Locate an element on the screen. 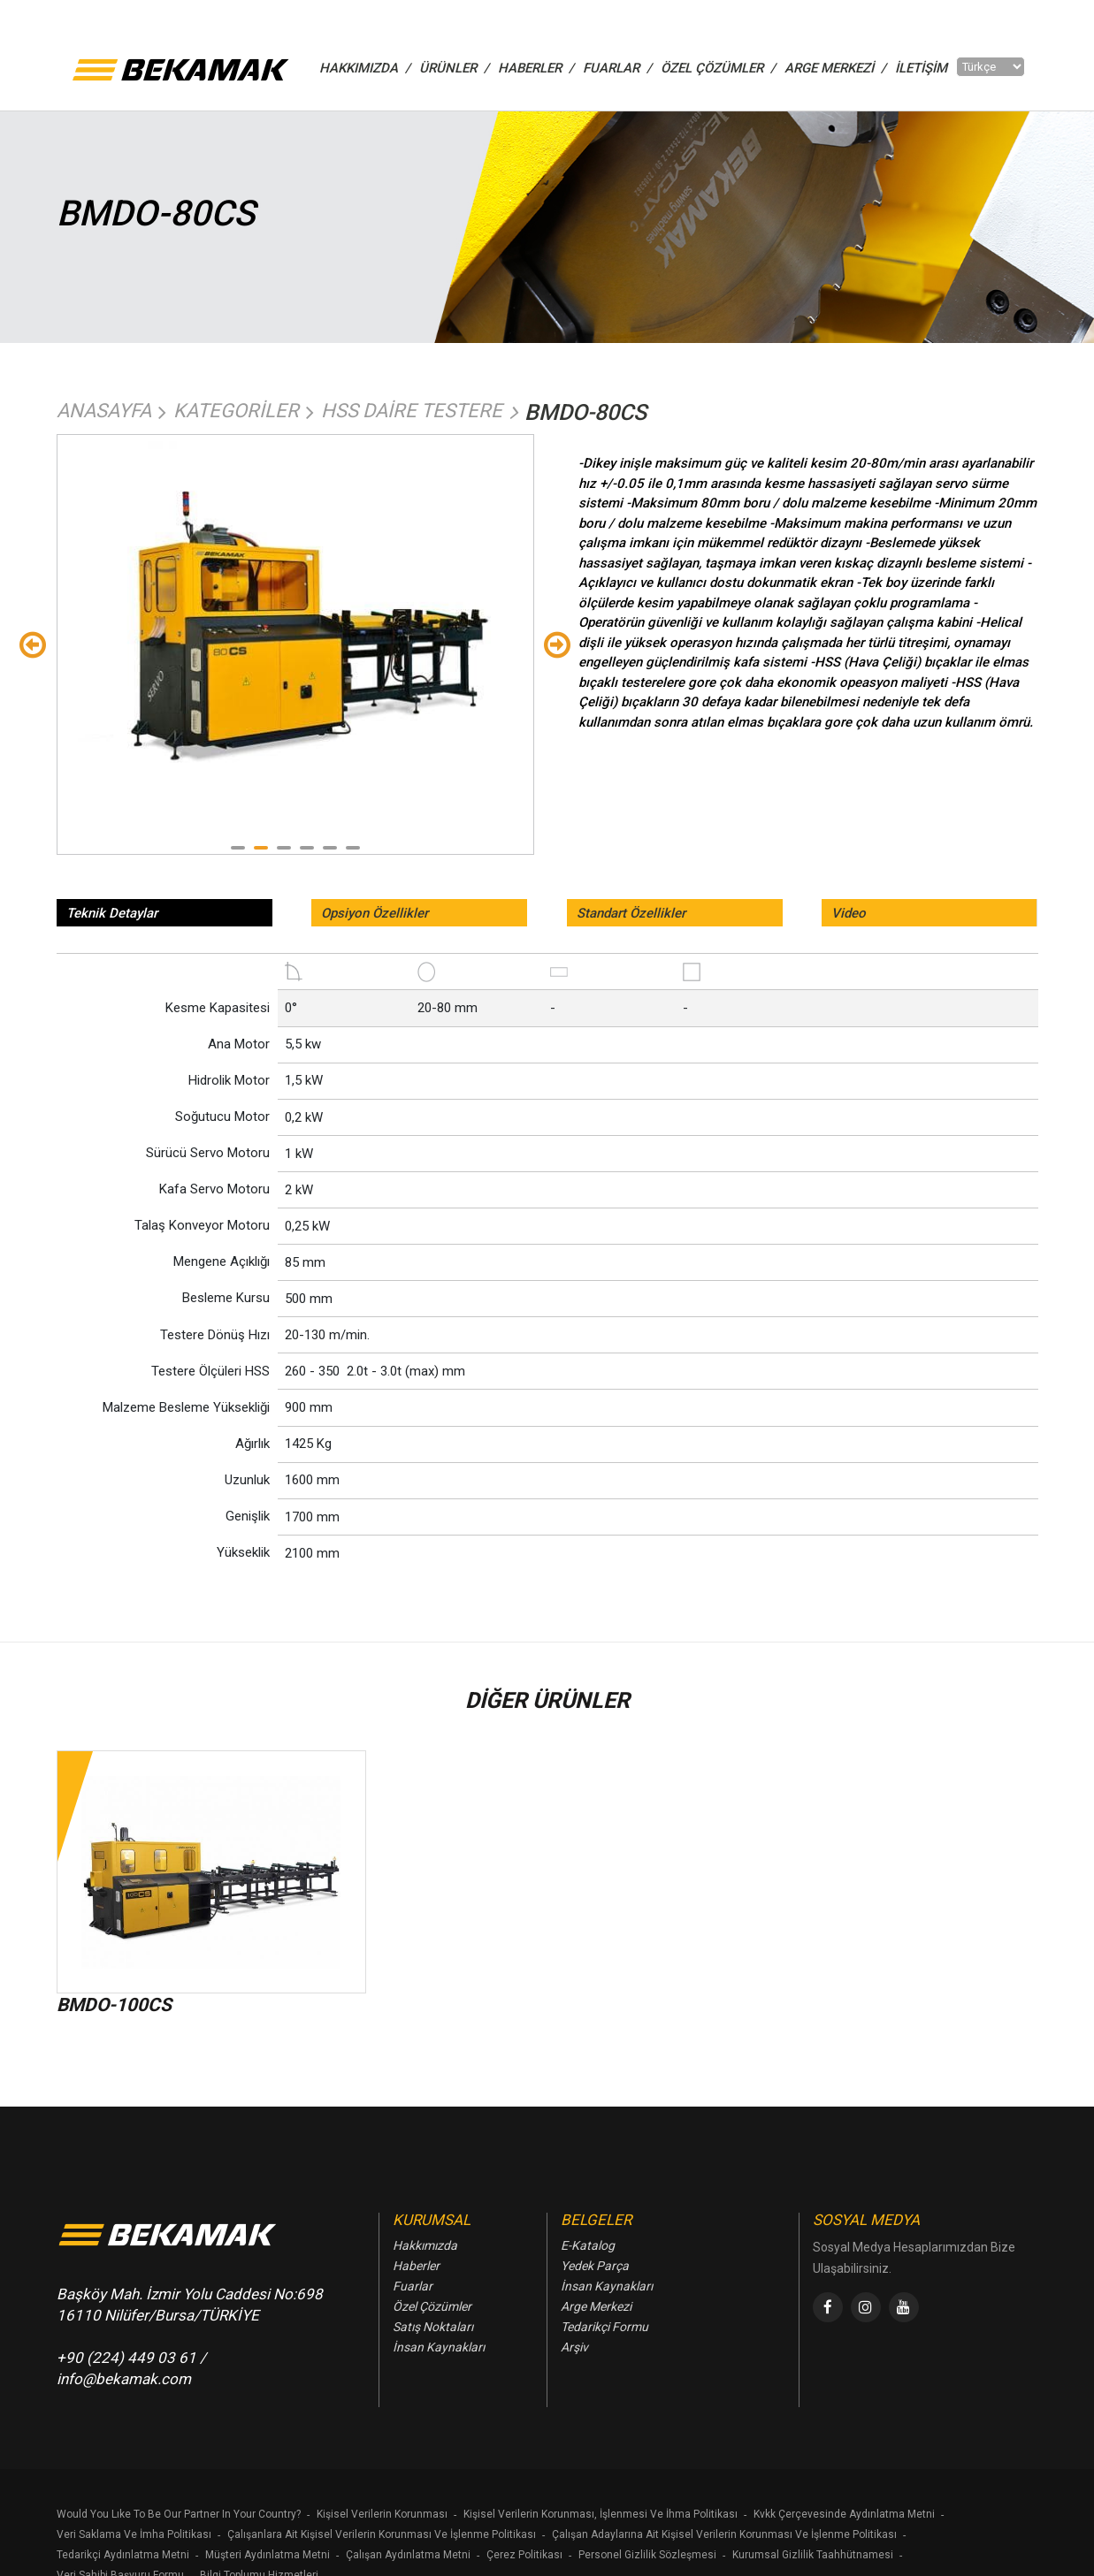 This screenshot has height=2576, width=1094. Müşteri Aydınlatma Metni is located at coordinates (267, 2555).